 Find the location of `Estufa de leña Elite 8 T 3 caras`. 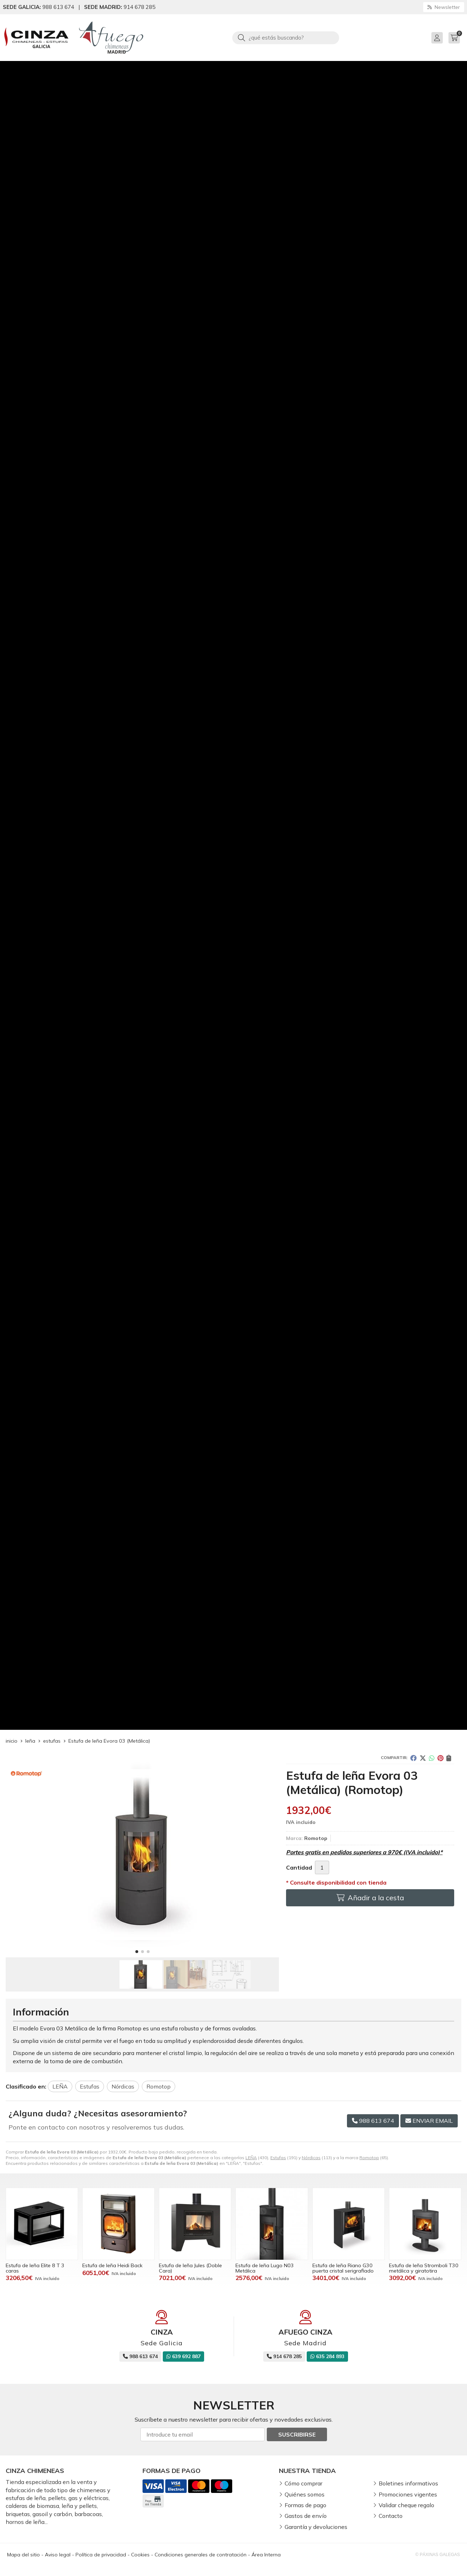

Estufa de leña Elite 8 T 3 caras is located at coordinates (35, 2268).